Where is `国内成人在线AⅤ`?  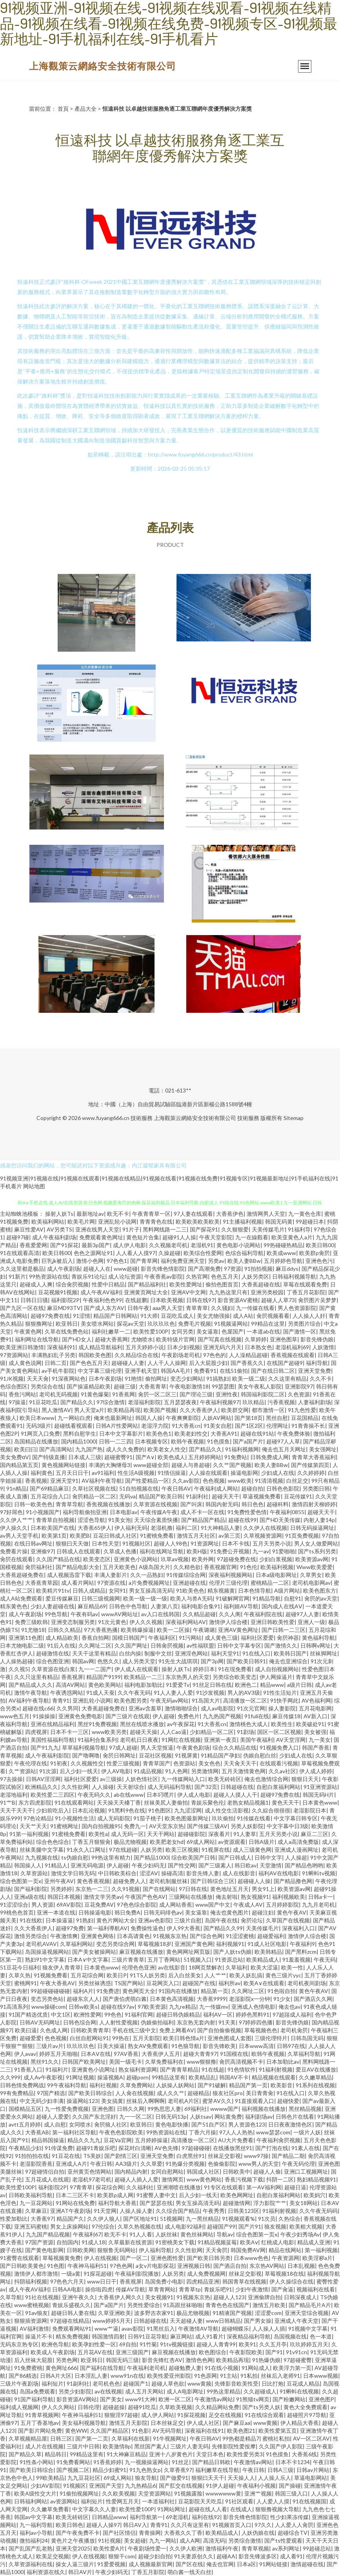
国内成人在线AⅤ is located at coordinates (282, 1606).